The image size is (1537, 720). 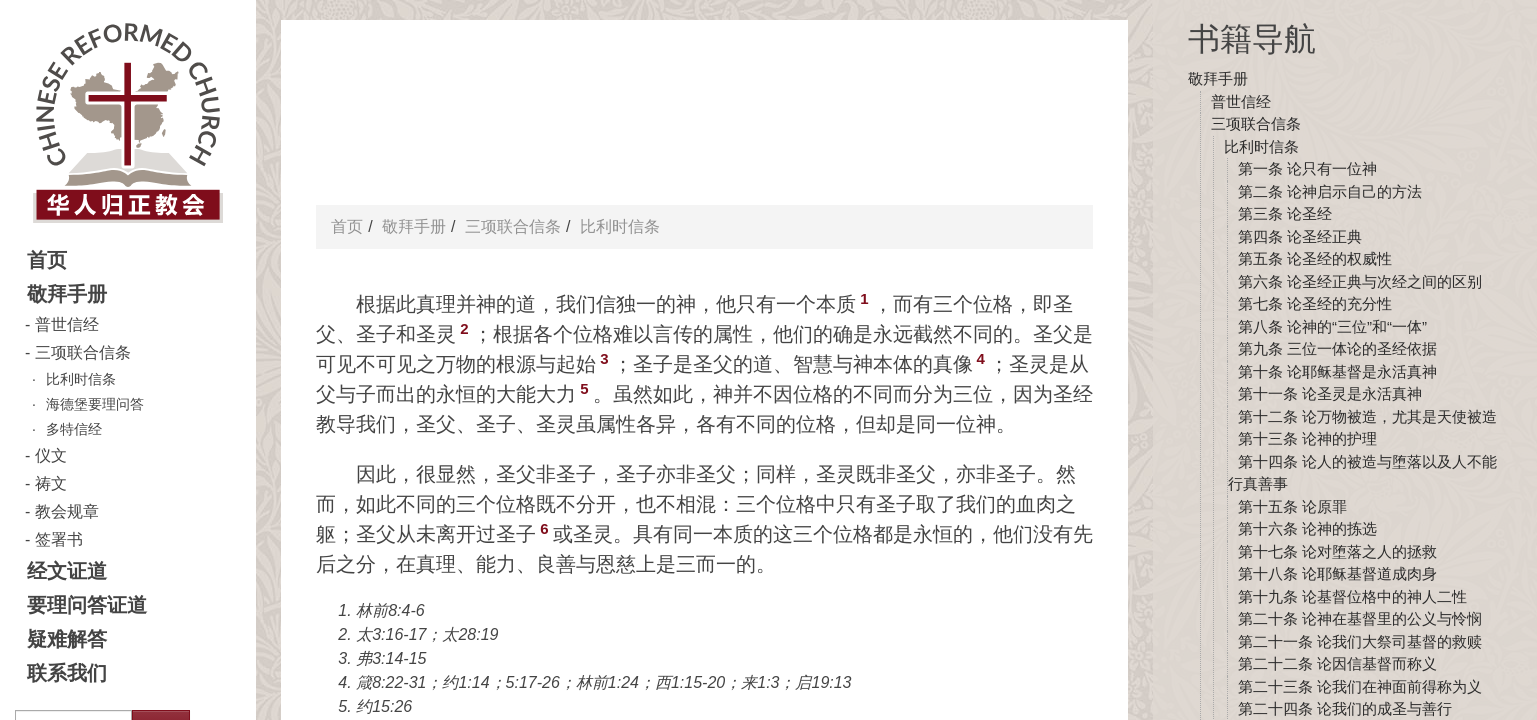 I want to click on 首页, so click(x=47, y=260).